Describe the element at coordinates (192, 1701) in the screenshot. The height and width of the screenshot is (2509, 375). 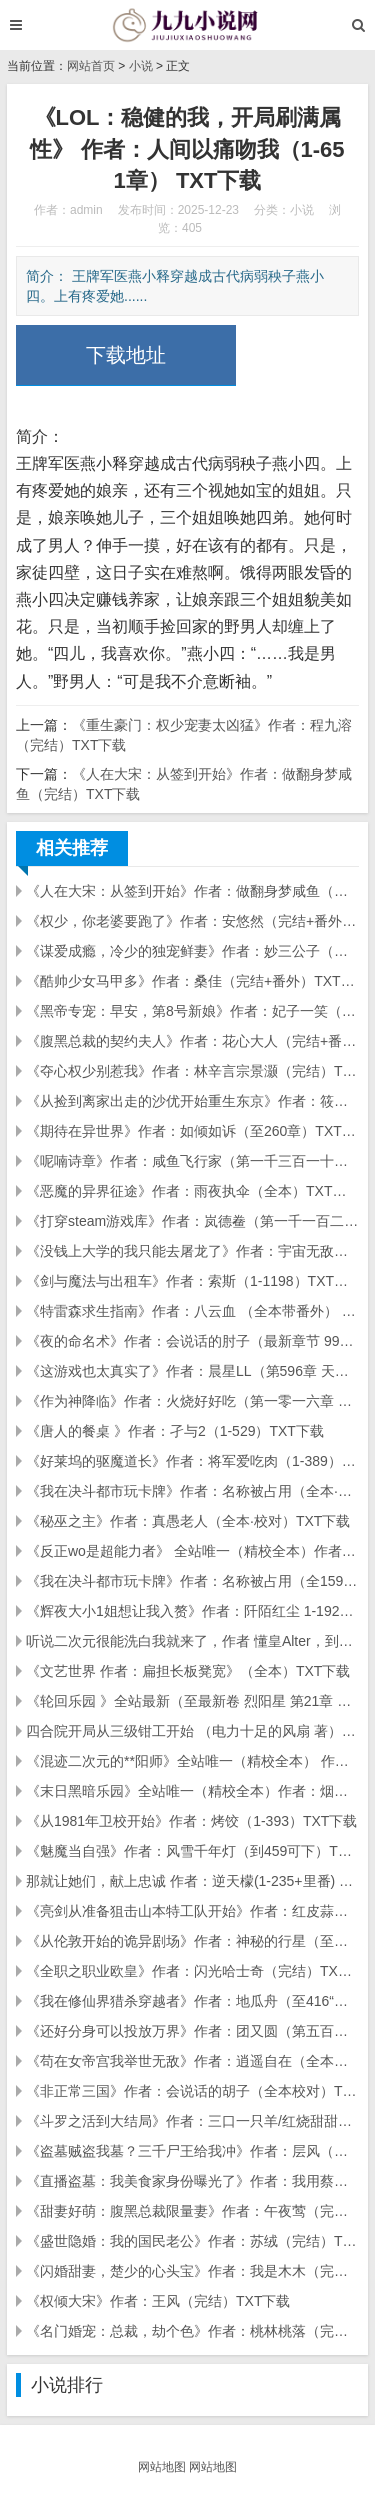
I see `《轮回乐园 》全站最新（至最新卷 烈阳星 第21章 缘由）作者 那一只蚊子 TXT下载` at that location.